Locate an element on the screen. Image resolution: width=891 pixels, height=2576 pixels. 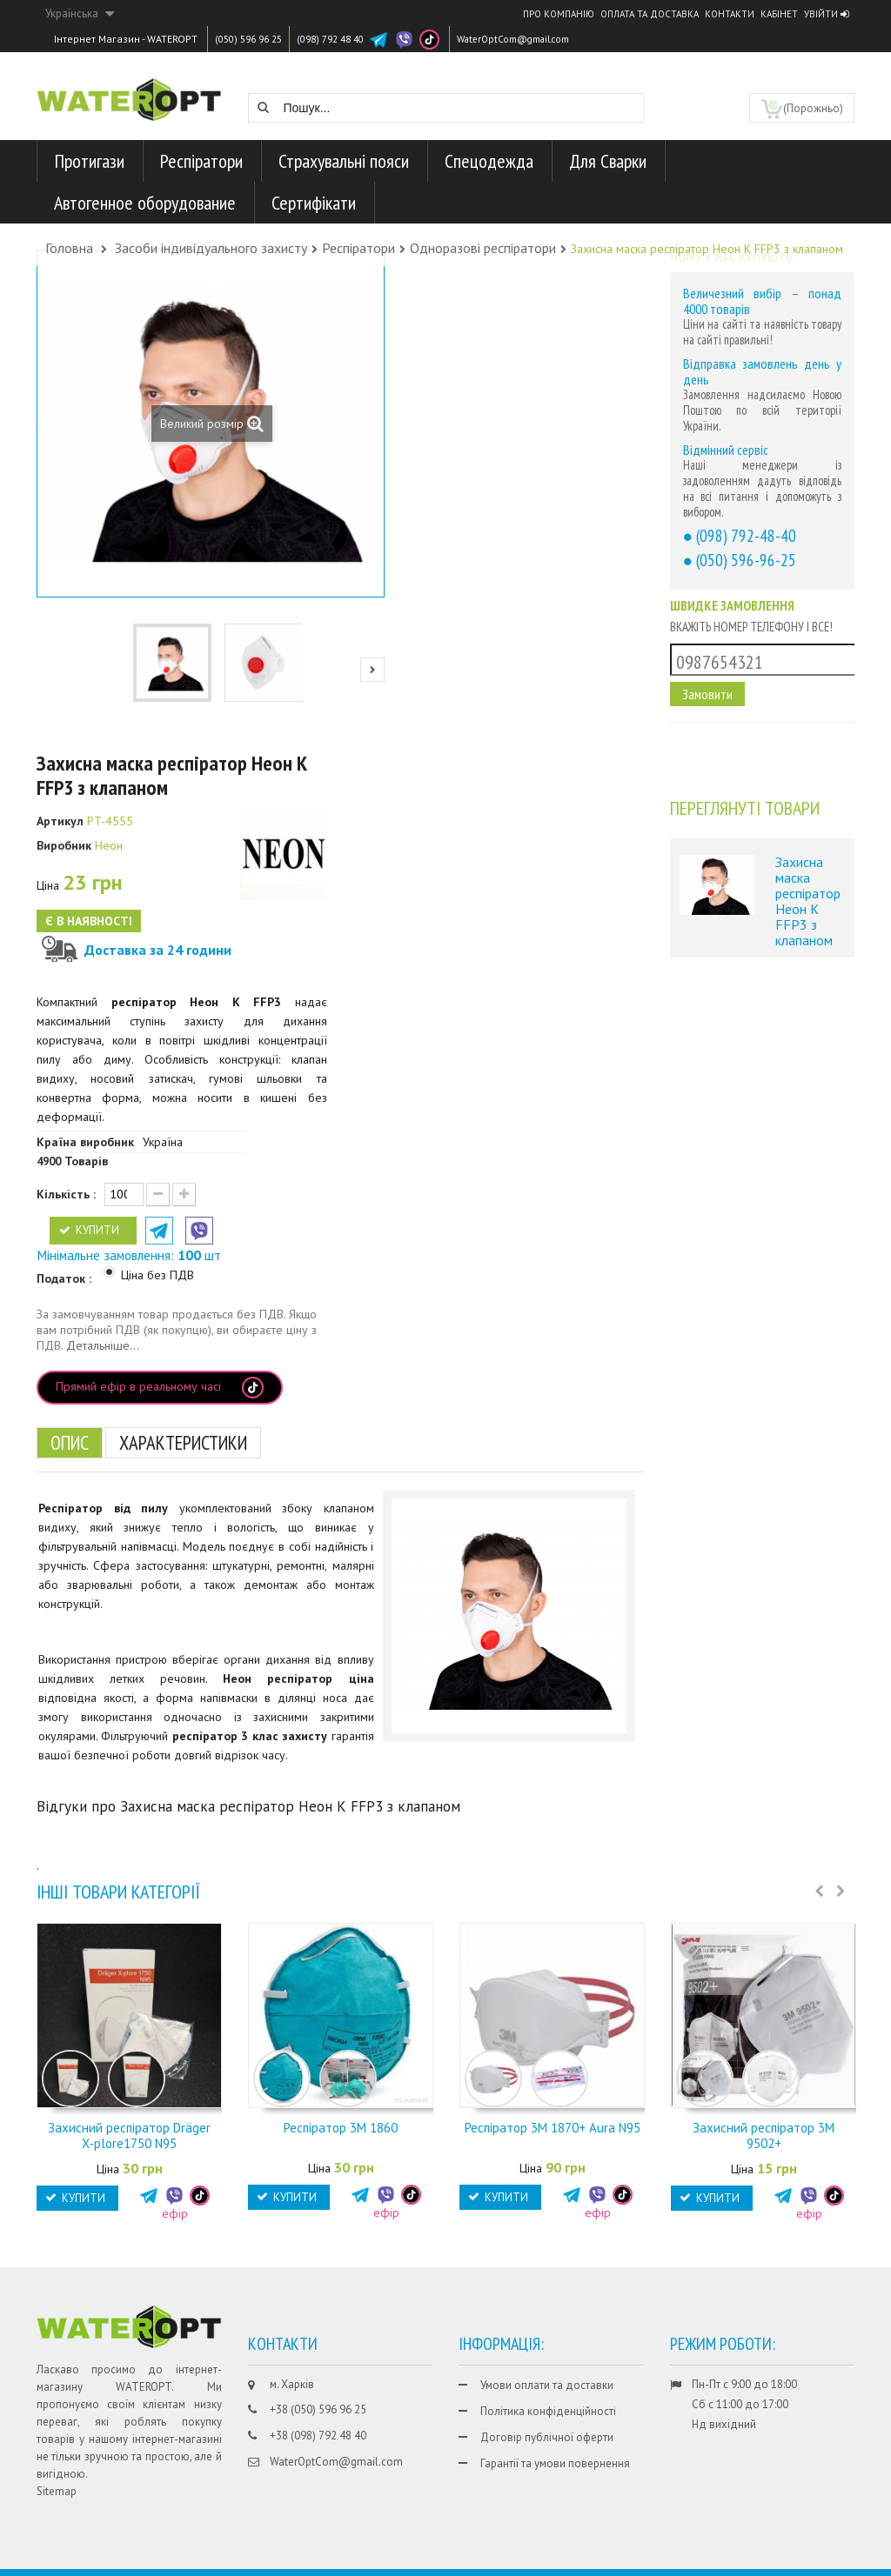
Контакти is located at coordinates (729, 14).